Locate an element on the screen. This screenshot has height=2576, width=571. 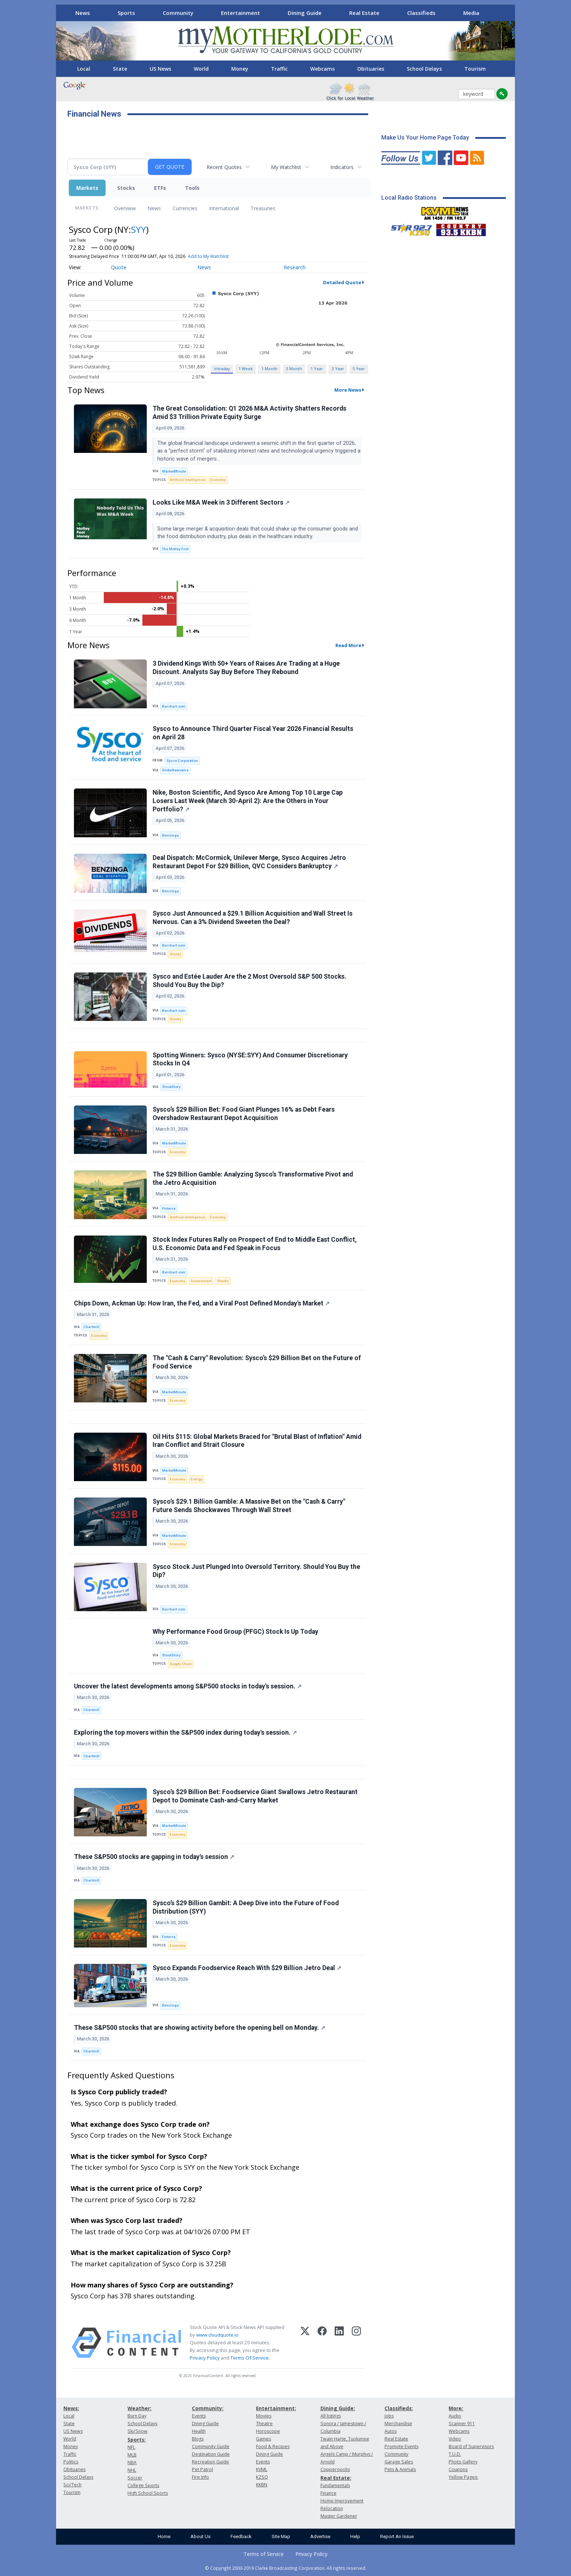
KZSQ is located at coordinates (262, 2477).